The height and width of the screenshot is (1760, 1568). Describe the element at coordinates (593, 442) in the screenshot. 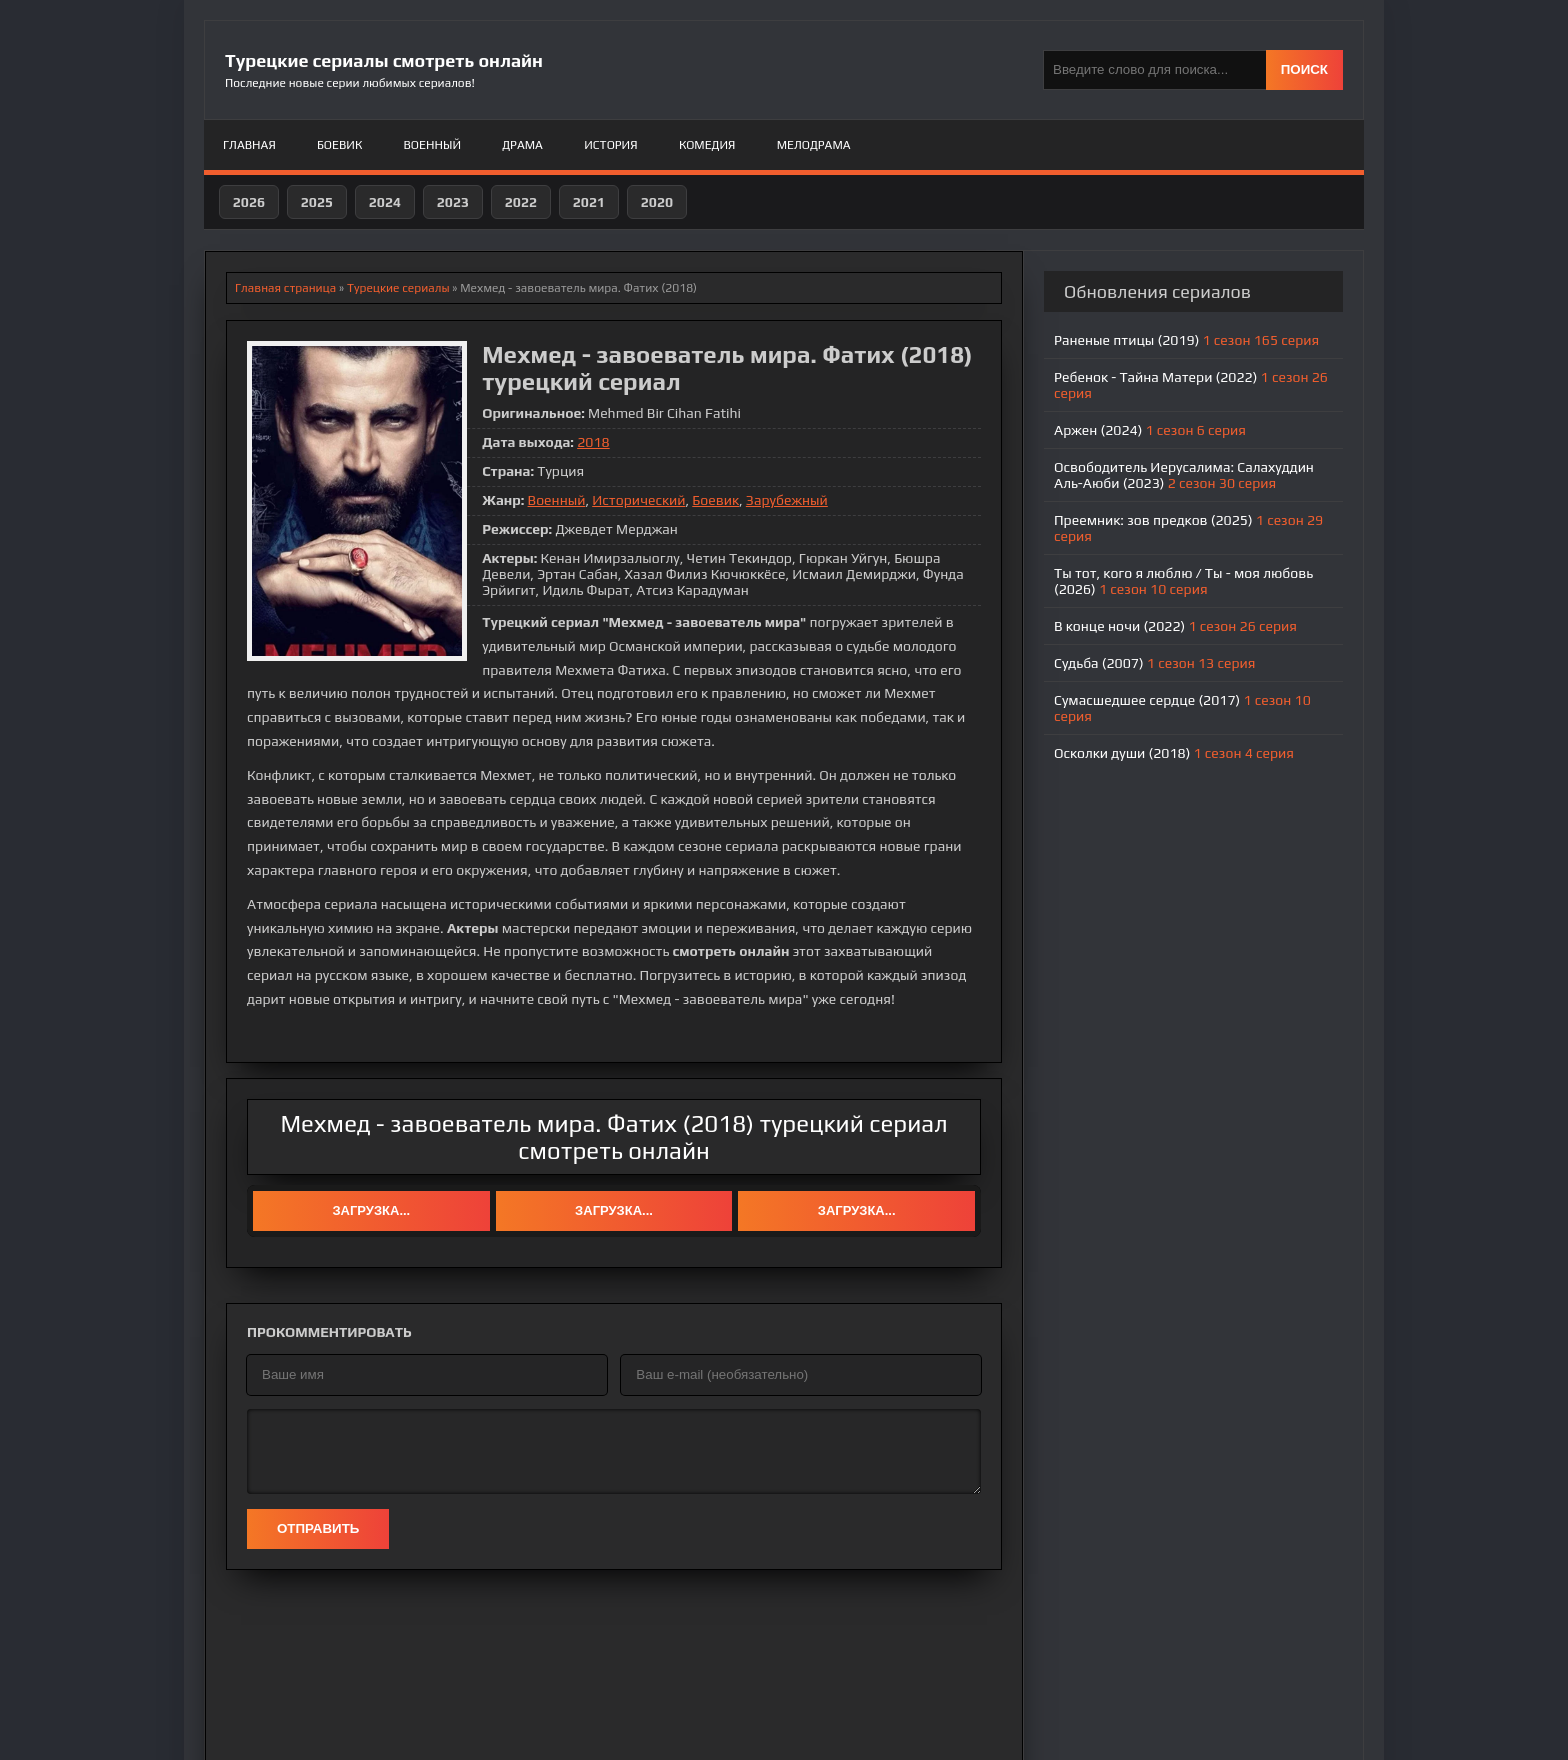

I see `2018` at that location.